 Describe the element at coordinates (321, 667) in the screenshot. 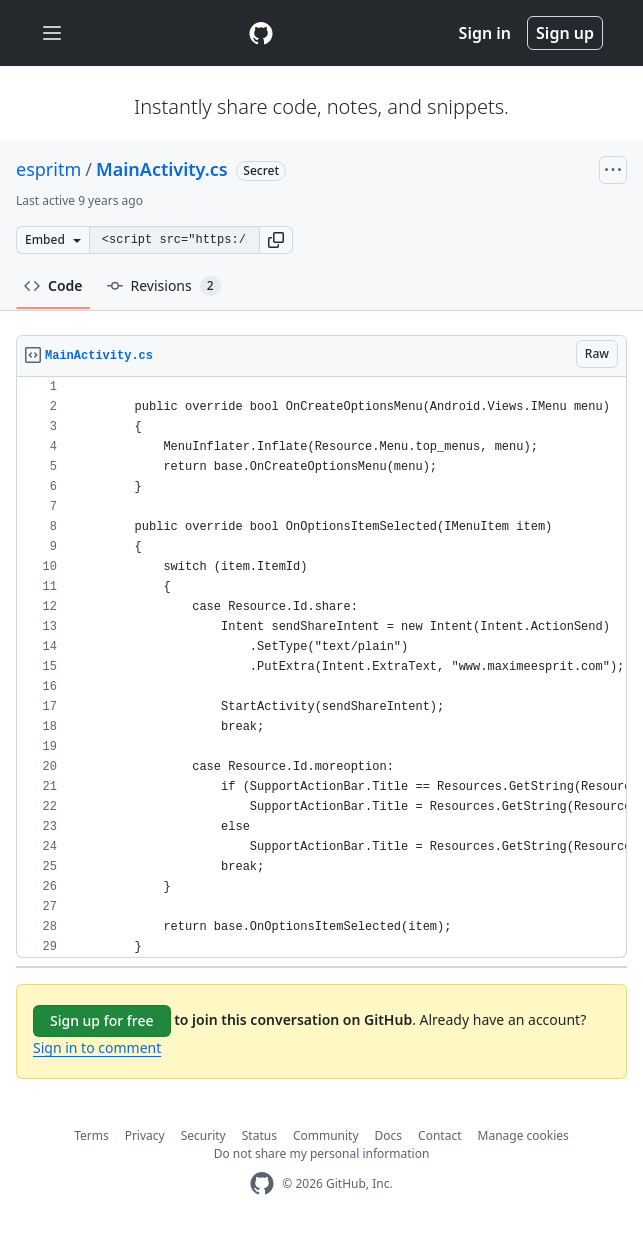

I see `[region]` at that location.